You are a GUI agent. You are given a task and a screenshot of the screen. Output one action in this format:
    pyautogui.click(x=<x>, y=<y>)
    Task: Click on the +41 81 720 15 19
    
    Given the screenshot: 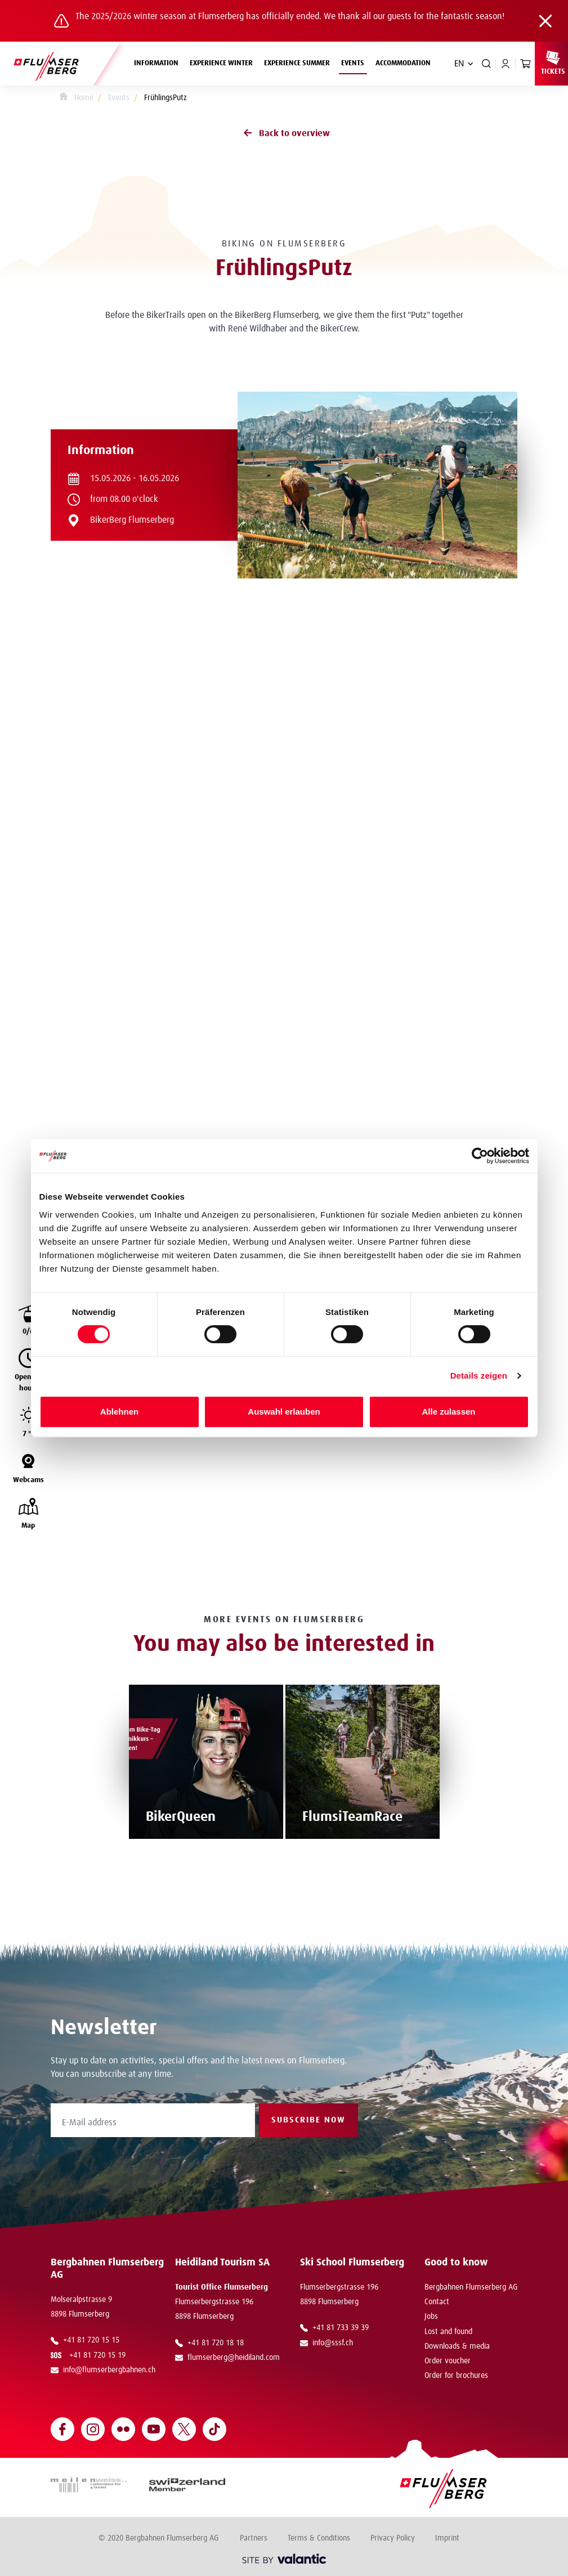 What is the action you would take?
    pyautogui.click(x=90, y=2355)
    